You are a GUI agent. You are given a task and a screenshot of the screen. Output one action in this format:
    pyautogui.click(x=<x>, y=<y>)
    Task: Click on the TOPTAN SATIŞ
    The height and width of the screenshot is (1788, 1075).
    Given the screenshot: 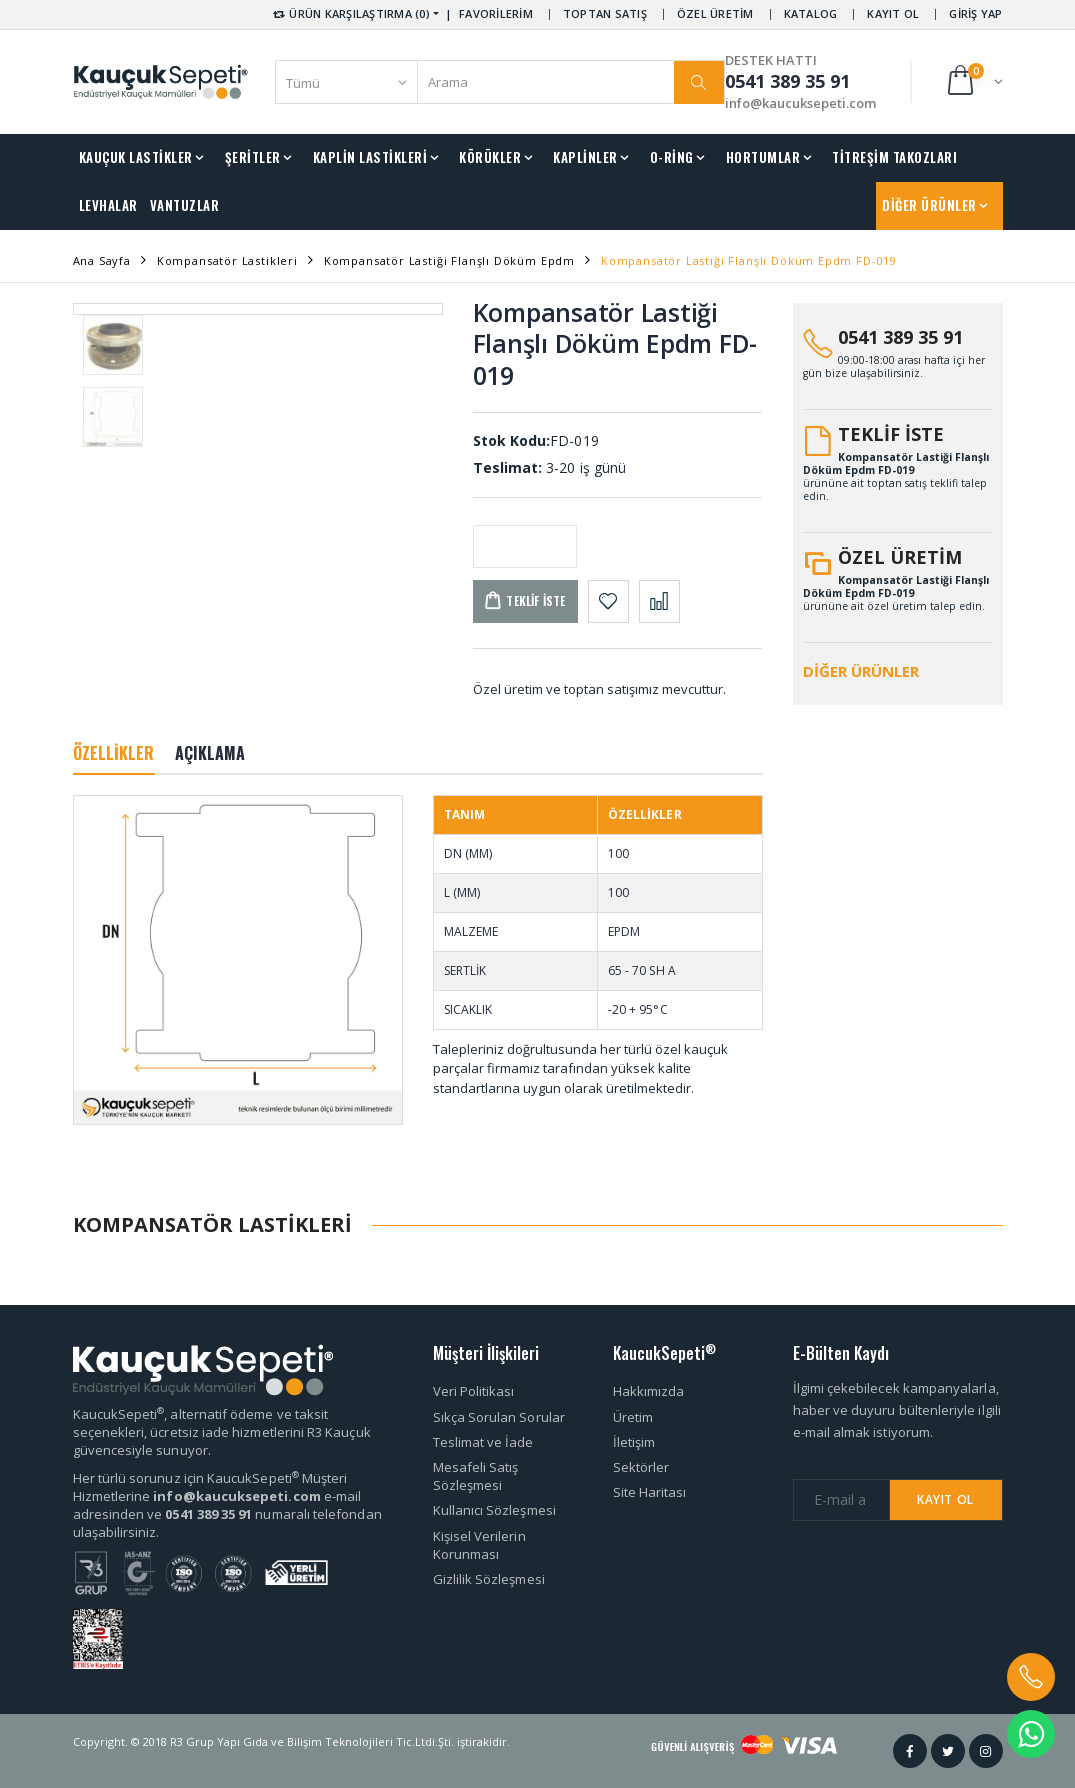 What is the action you would take?
    pyautogui.click(x=605, y=13)
    